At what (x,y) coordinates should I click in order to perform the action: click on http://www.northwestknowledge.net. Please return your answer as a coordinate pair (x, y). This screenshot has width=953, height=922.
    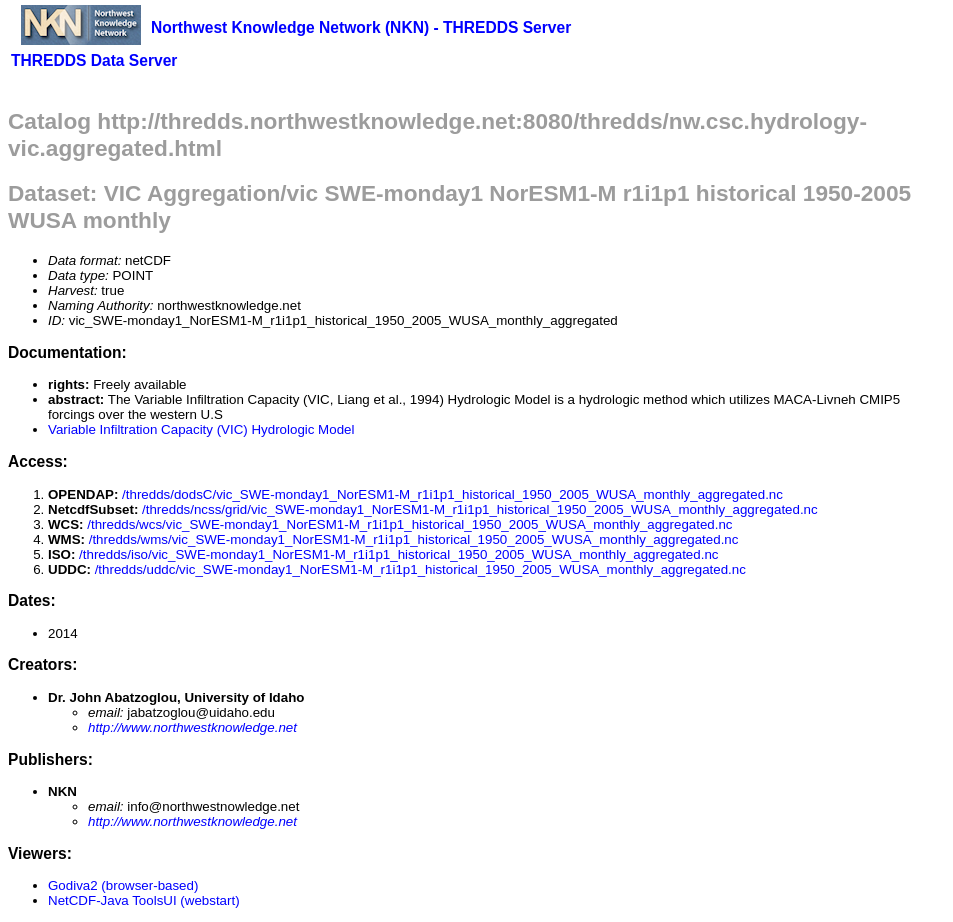
    Looking at the image, I should click on (192, 727).